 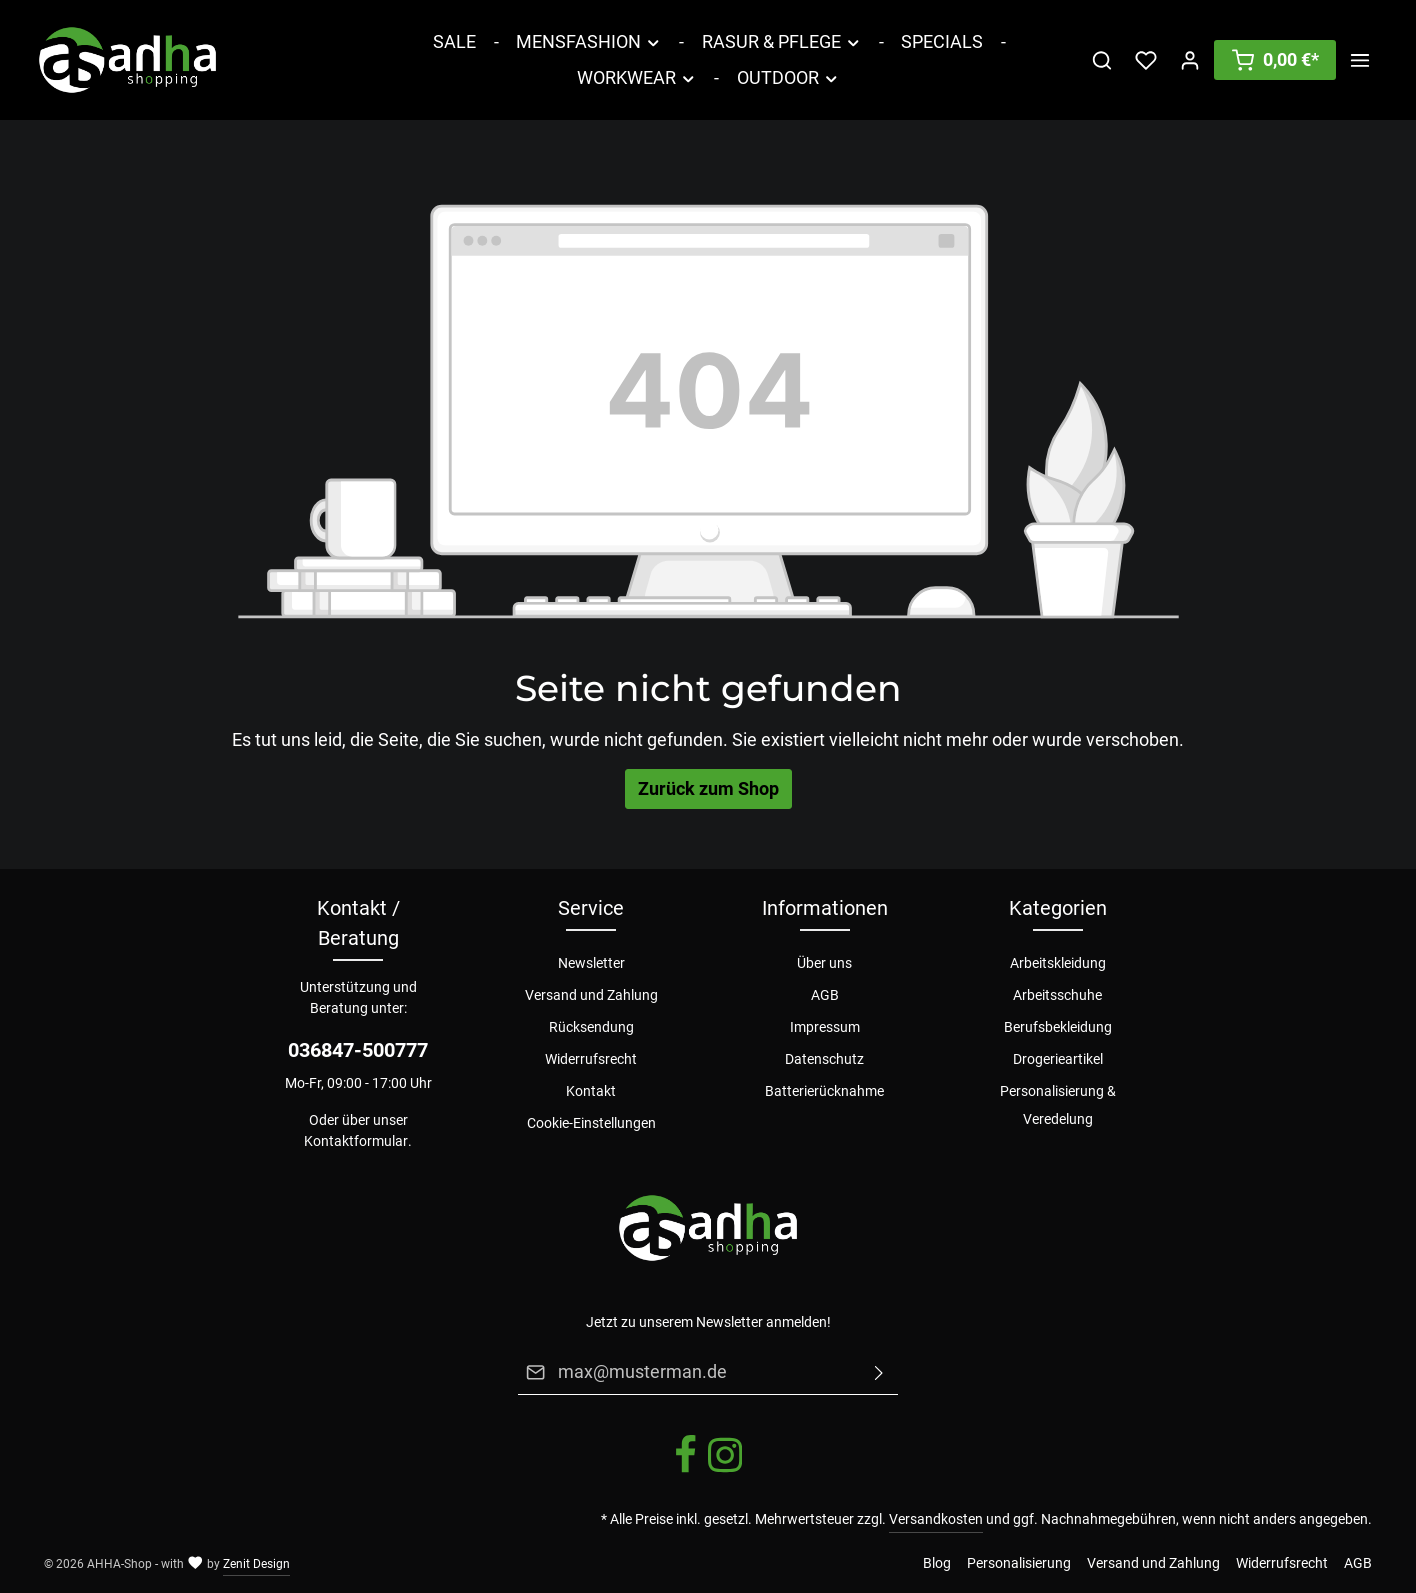 I want to click on Berufsbekleidung, so click(x=1058, y=1027).